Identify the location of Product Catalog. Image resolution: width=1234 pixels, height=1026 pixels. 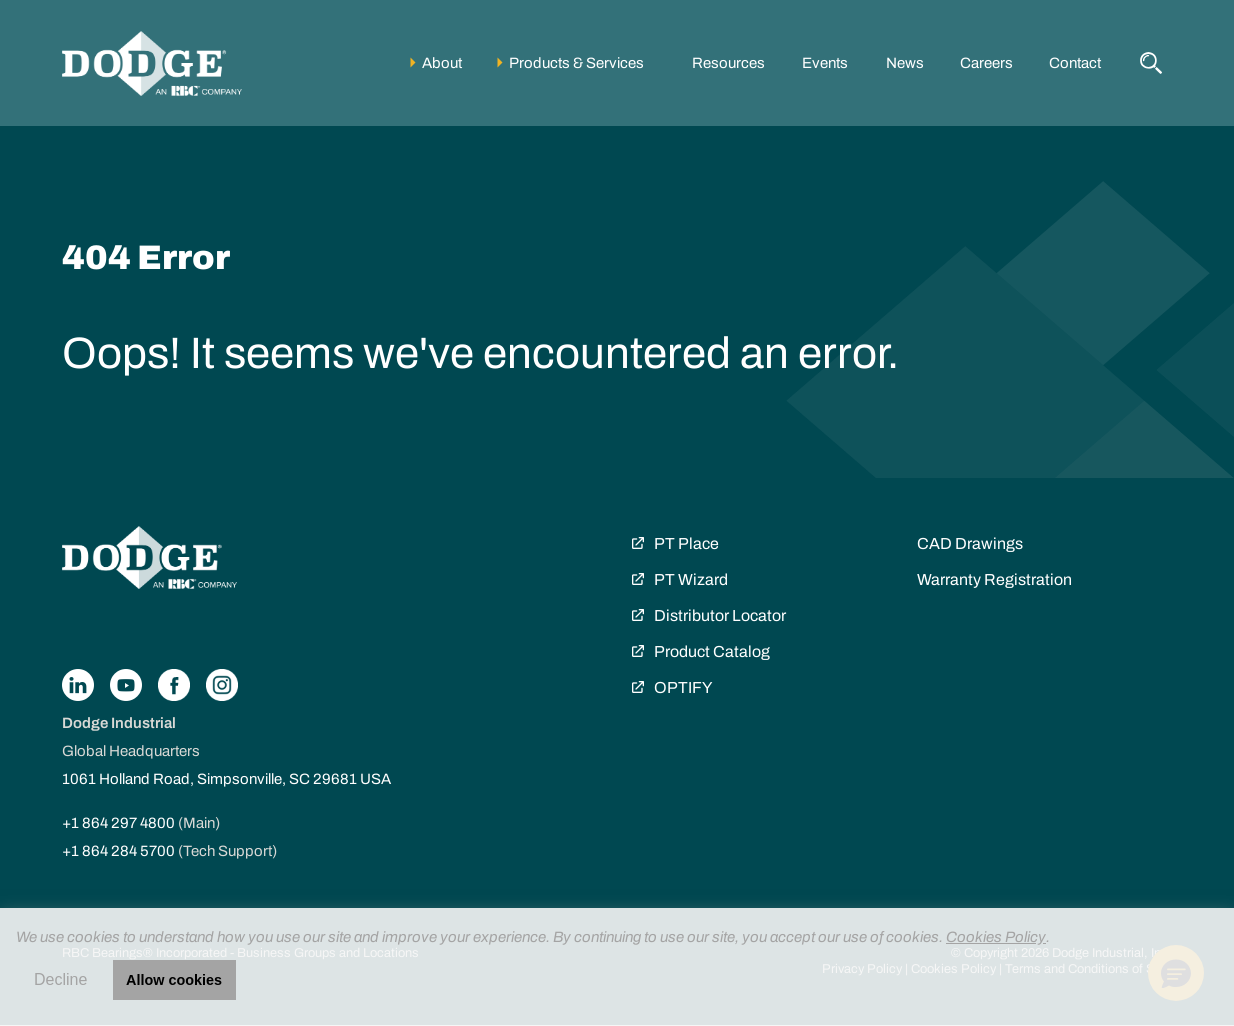
(712, 651).